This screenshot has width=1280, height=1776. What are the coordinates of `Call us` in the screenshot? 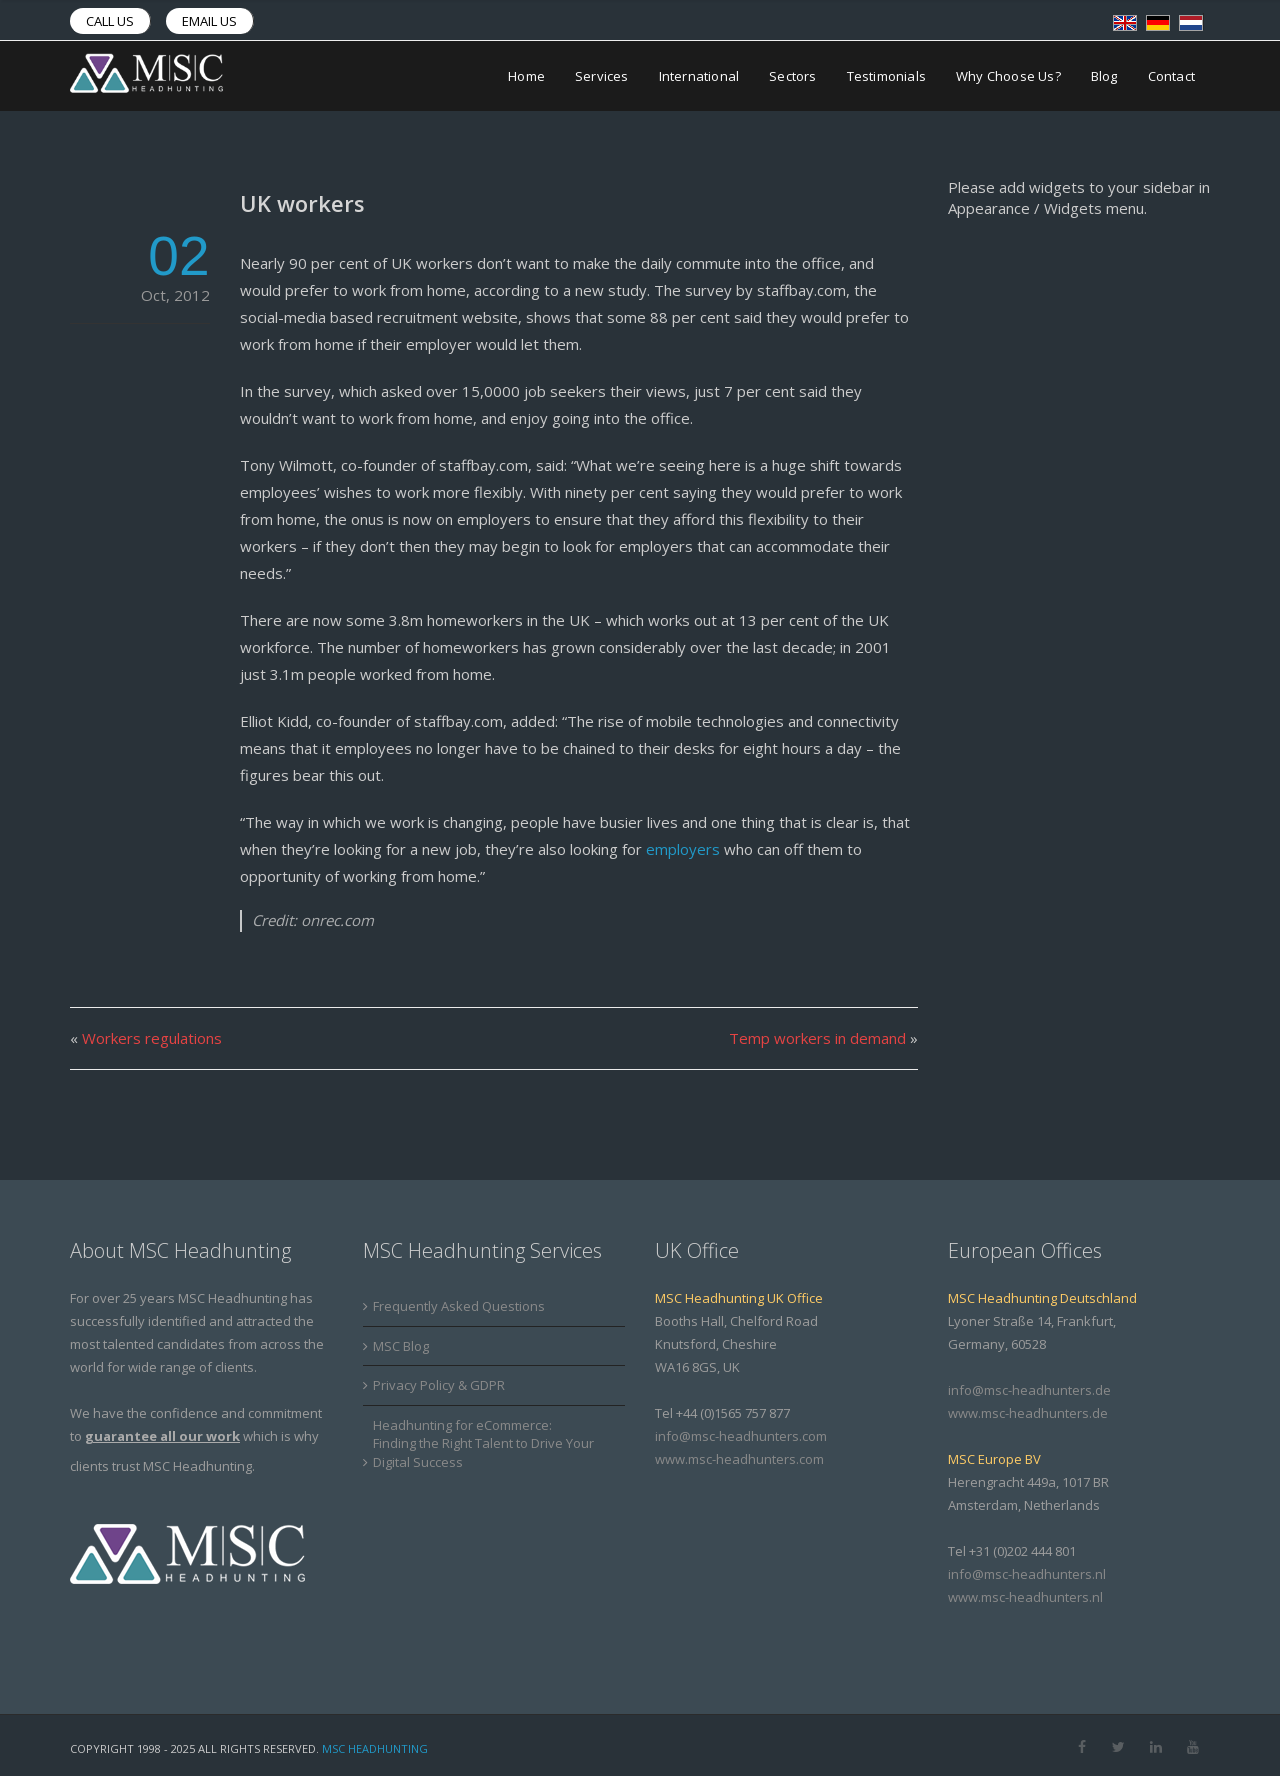 It's located at (110, 21).